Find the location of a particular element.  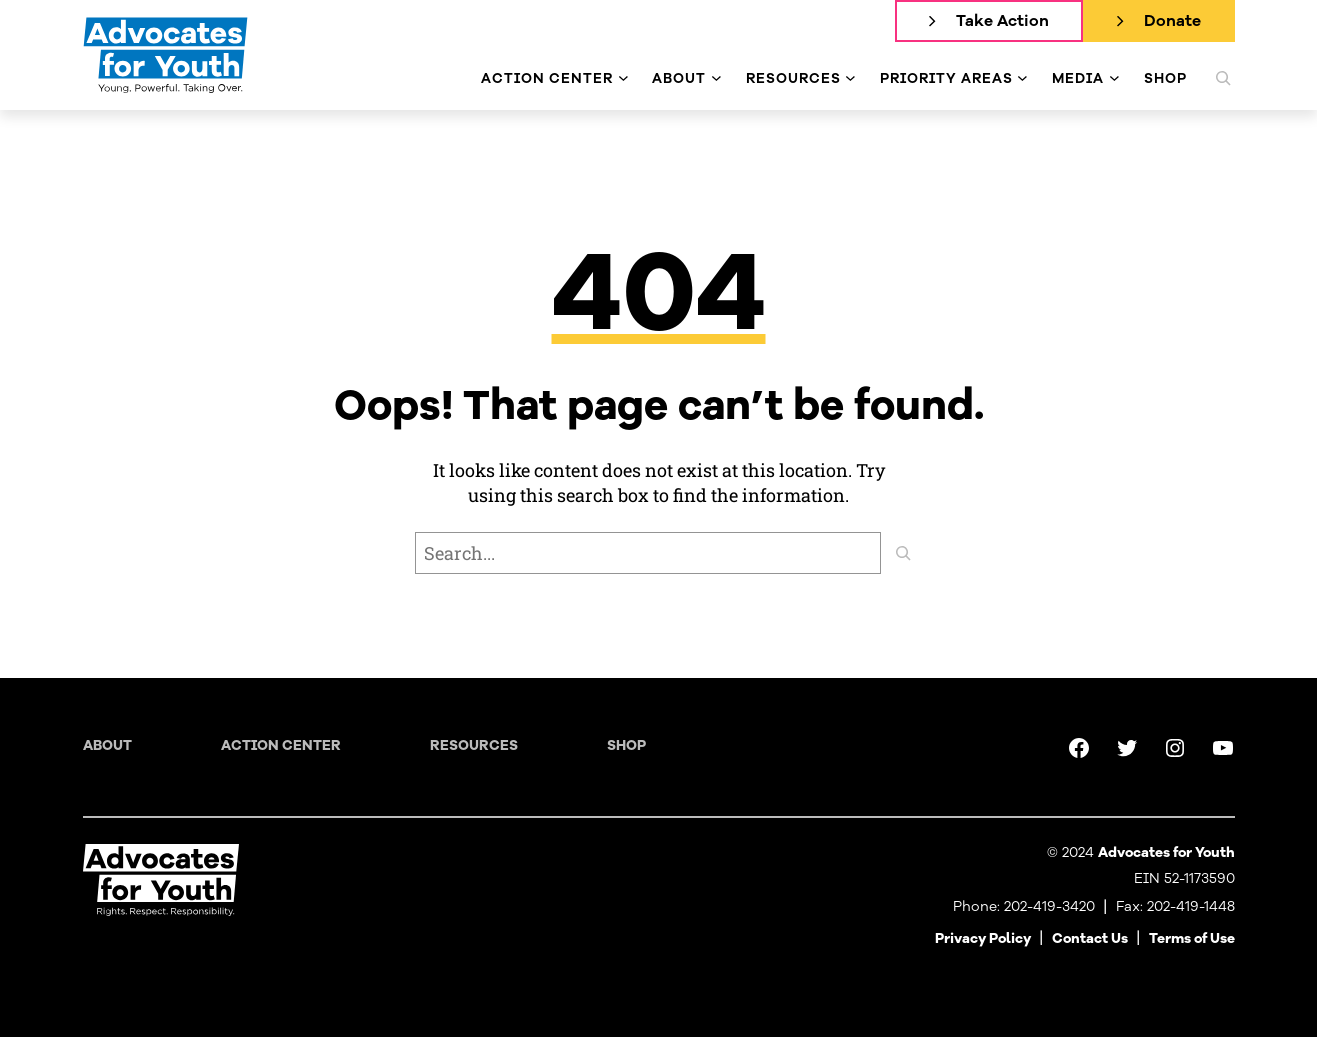

Shop is located at coordinates (626, 745).